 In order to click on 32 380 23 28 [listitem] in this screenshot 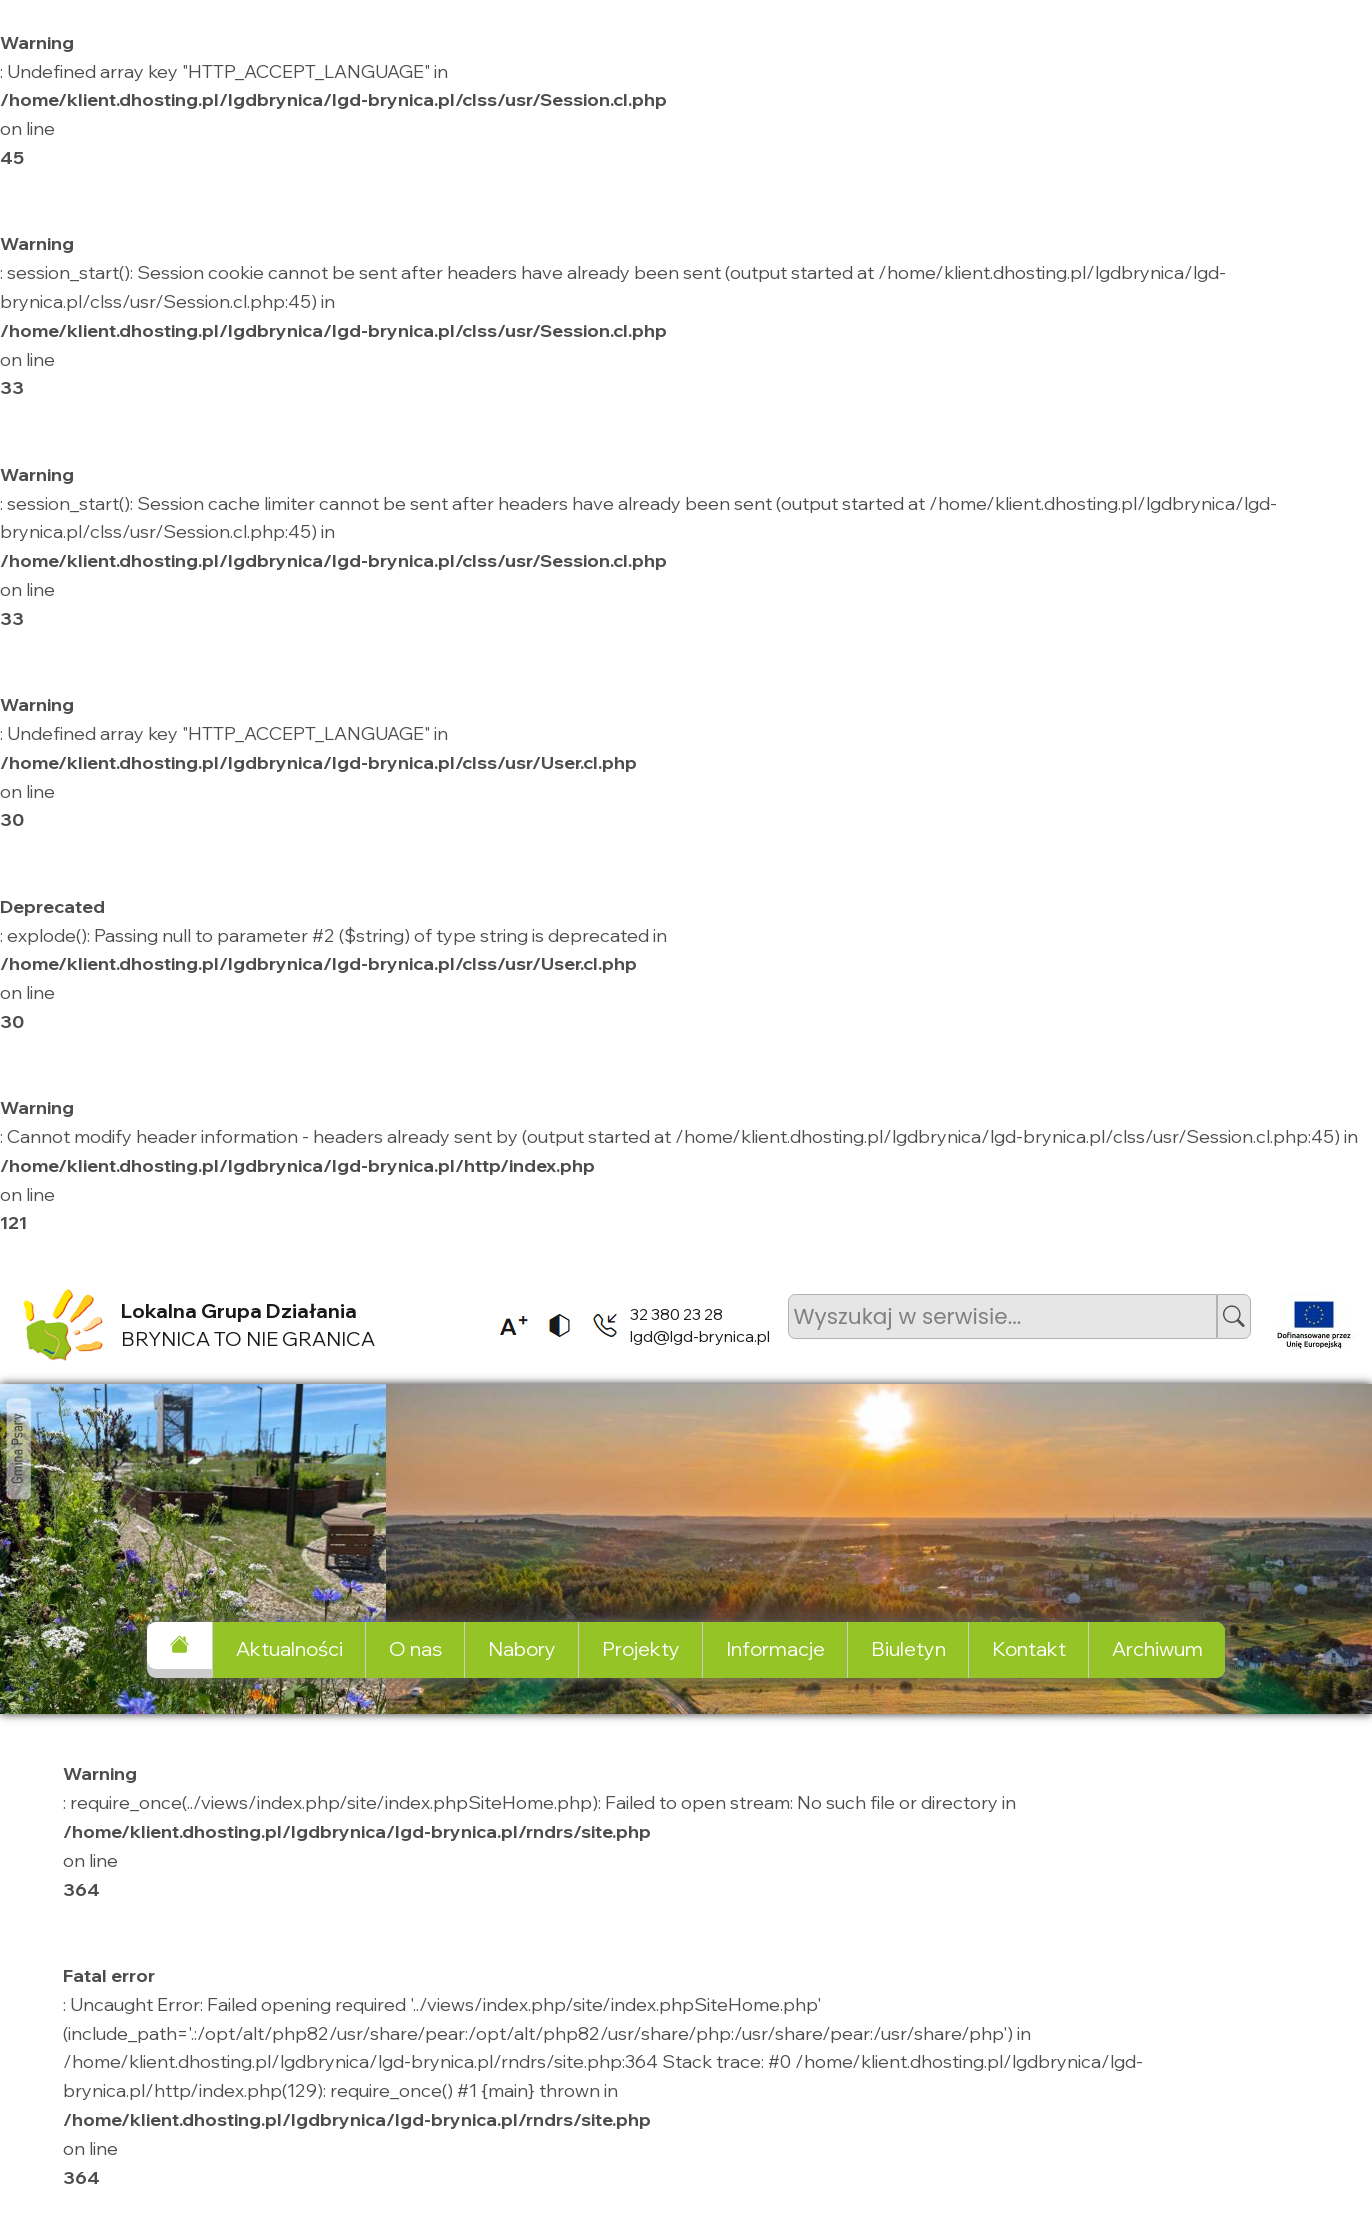, I will do `click(676, 1314)`.